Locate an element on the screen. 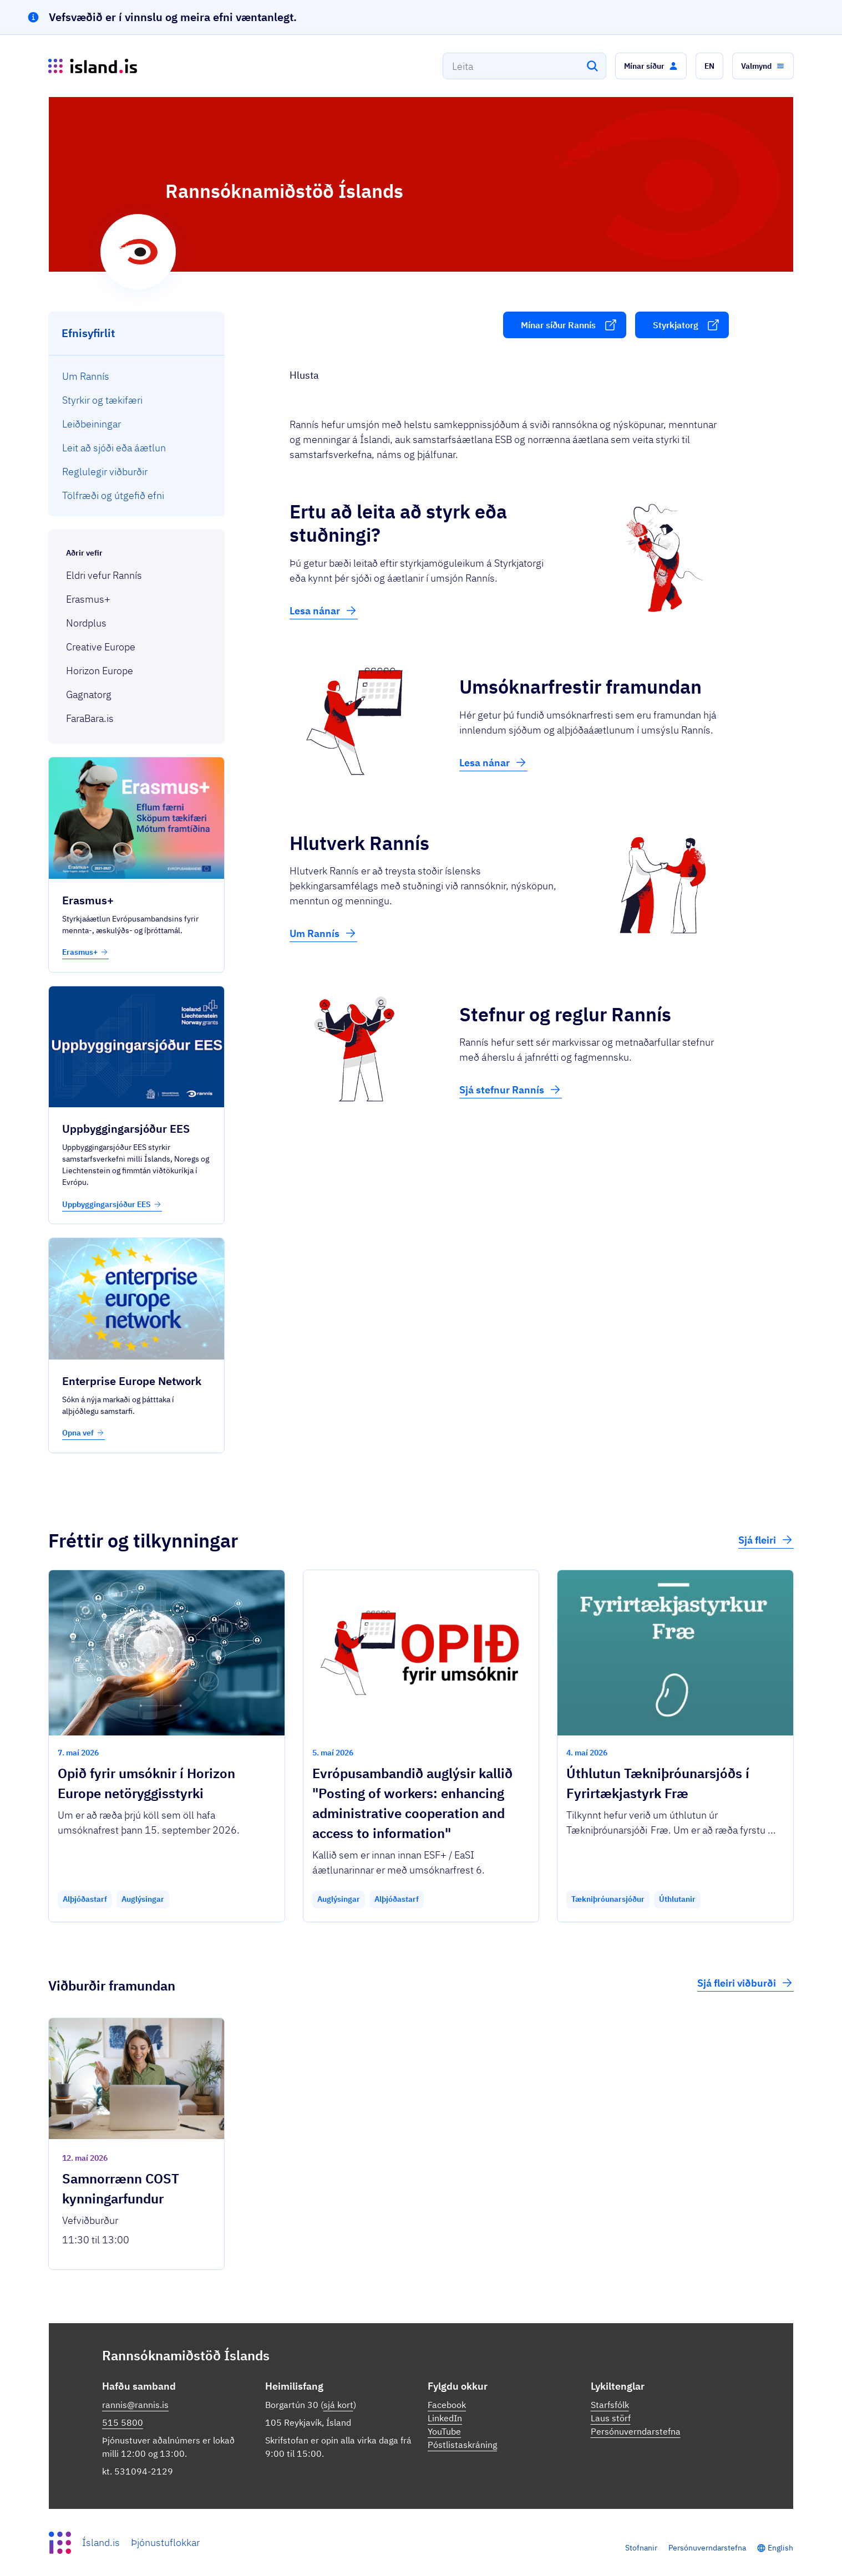 This screenshot has width=842, height=2576. [menuitem] is located at coordinates (137, 376).